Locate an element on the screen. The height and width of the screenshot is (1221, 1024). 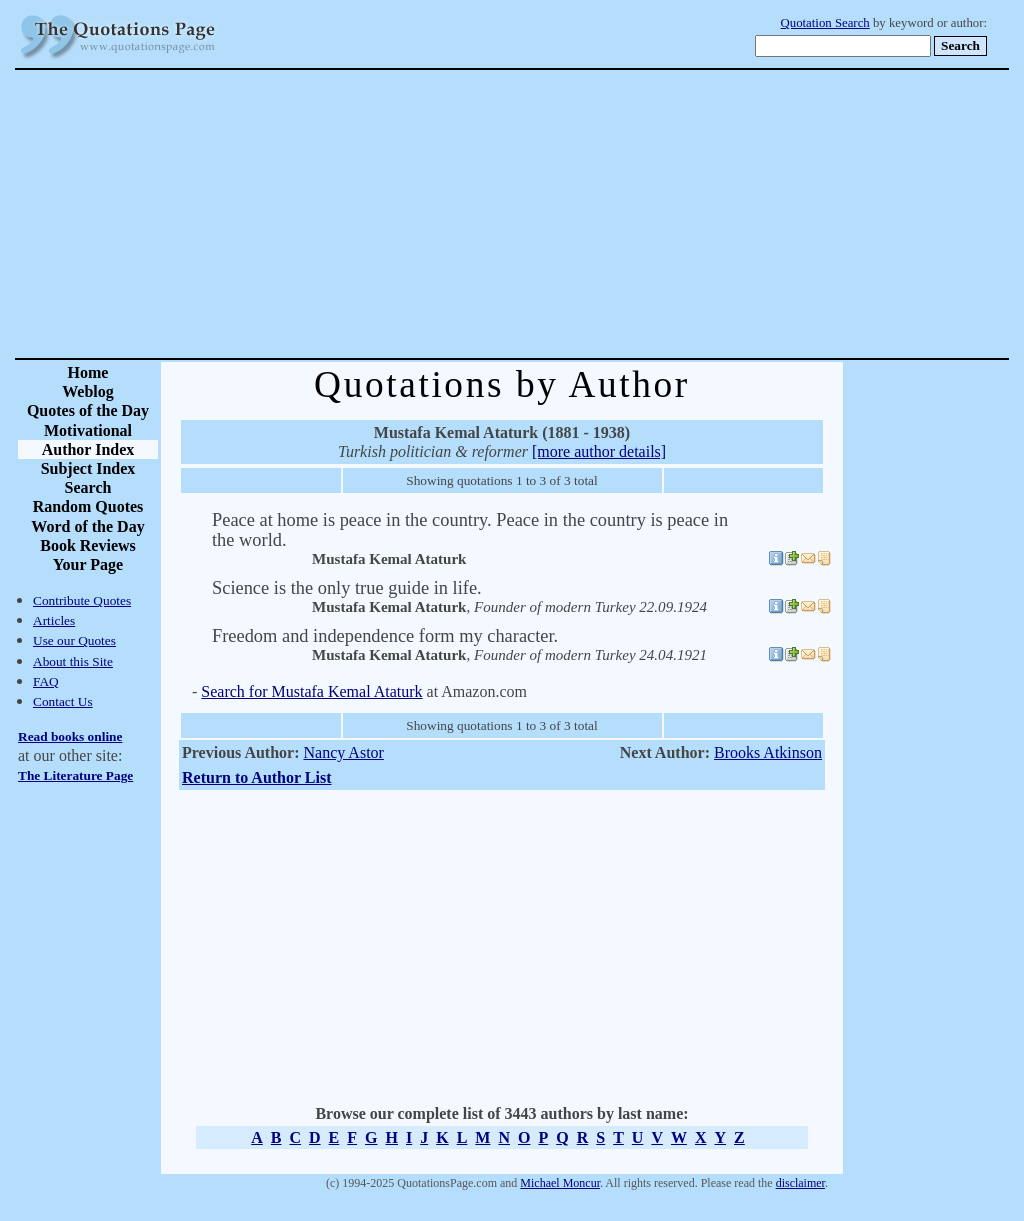
Author Index is located at coordinates (88, 449).